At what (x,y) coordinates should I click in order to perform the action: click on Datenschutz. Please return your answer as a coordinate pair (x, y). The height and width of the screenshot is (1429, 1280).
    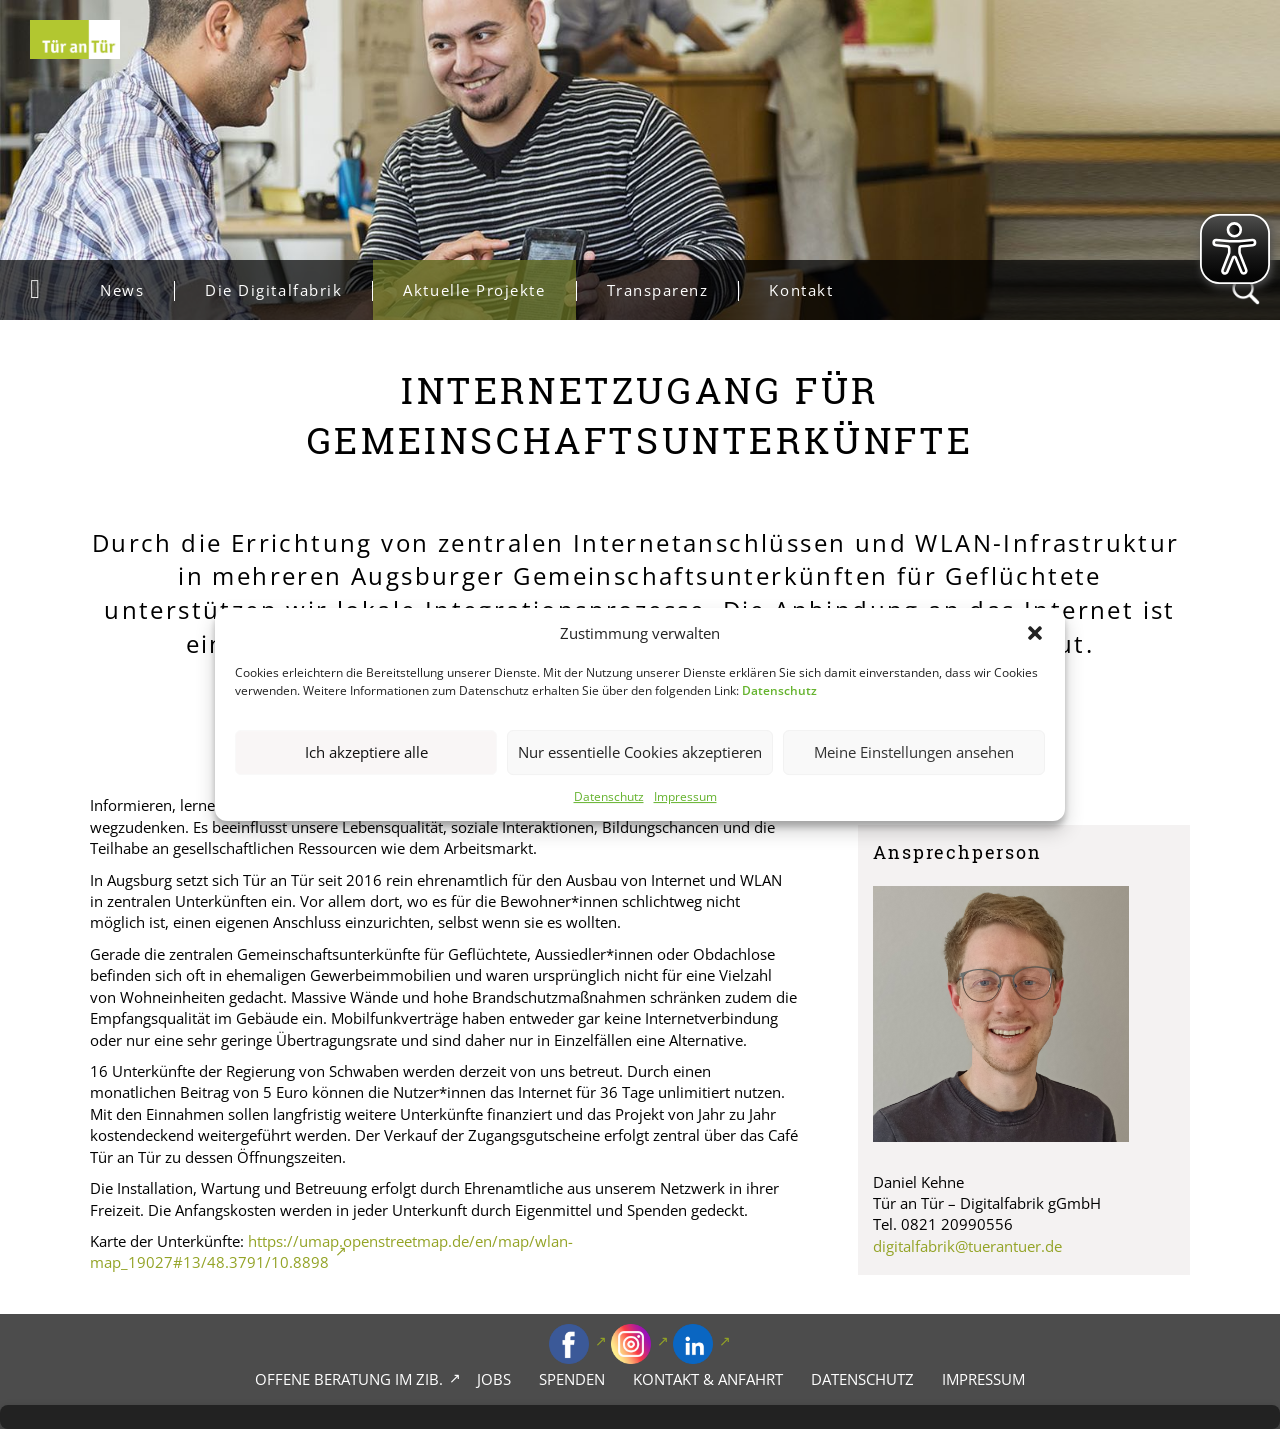
    Looking at the image, I should click on (609, 796).